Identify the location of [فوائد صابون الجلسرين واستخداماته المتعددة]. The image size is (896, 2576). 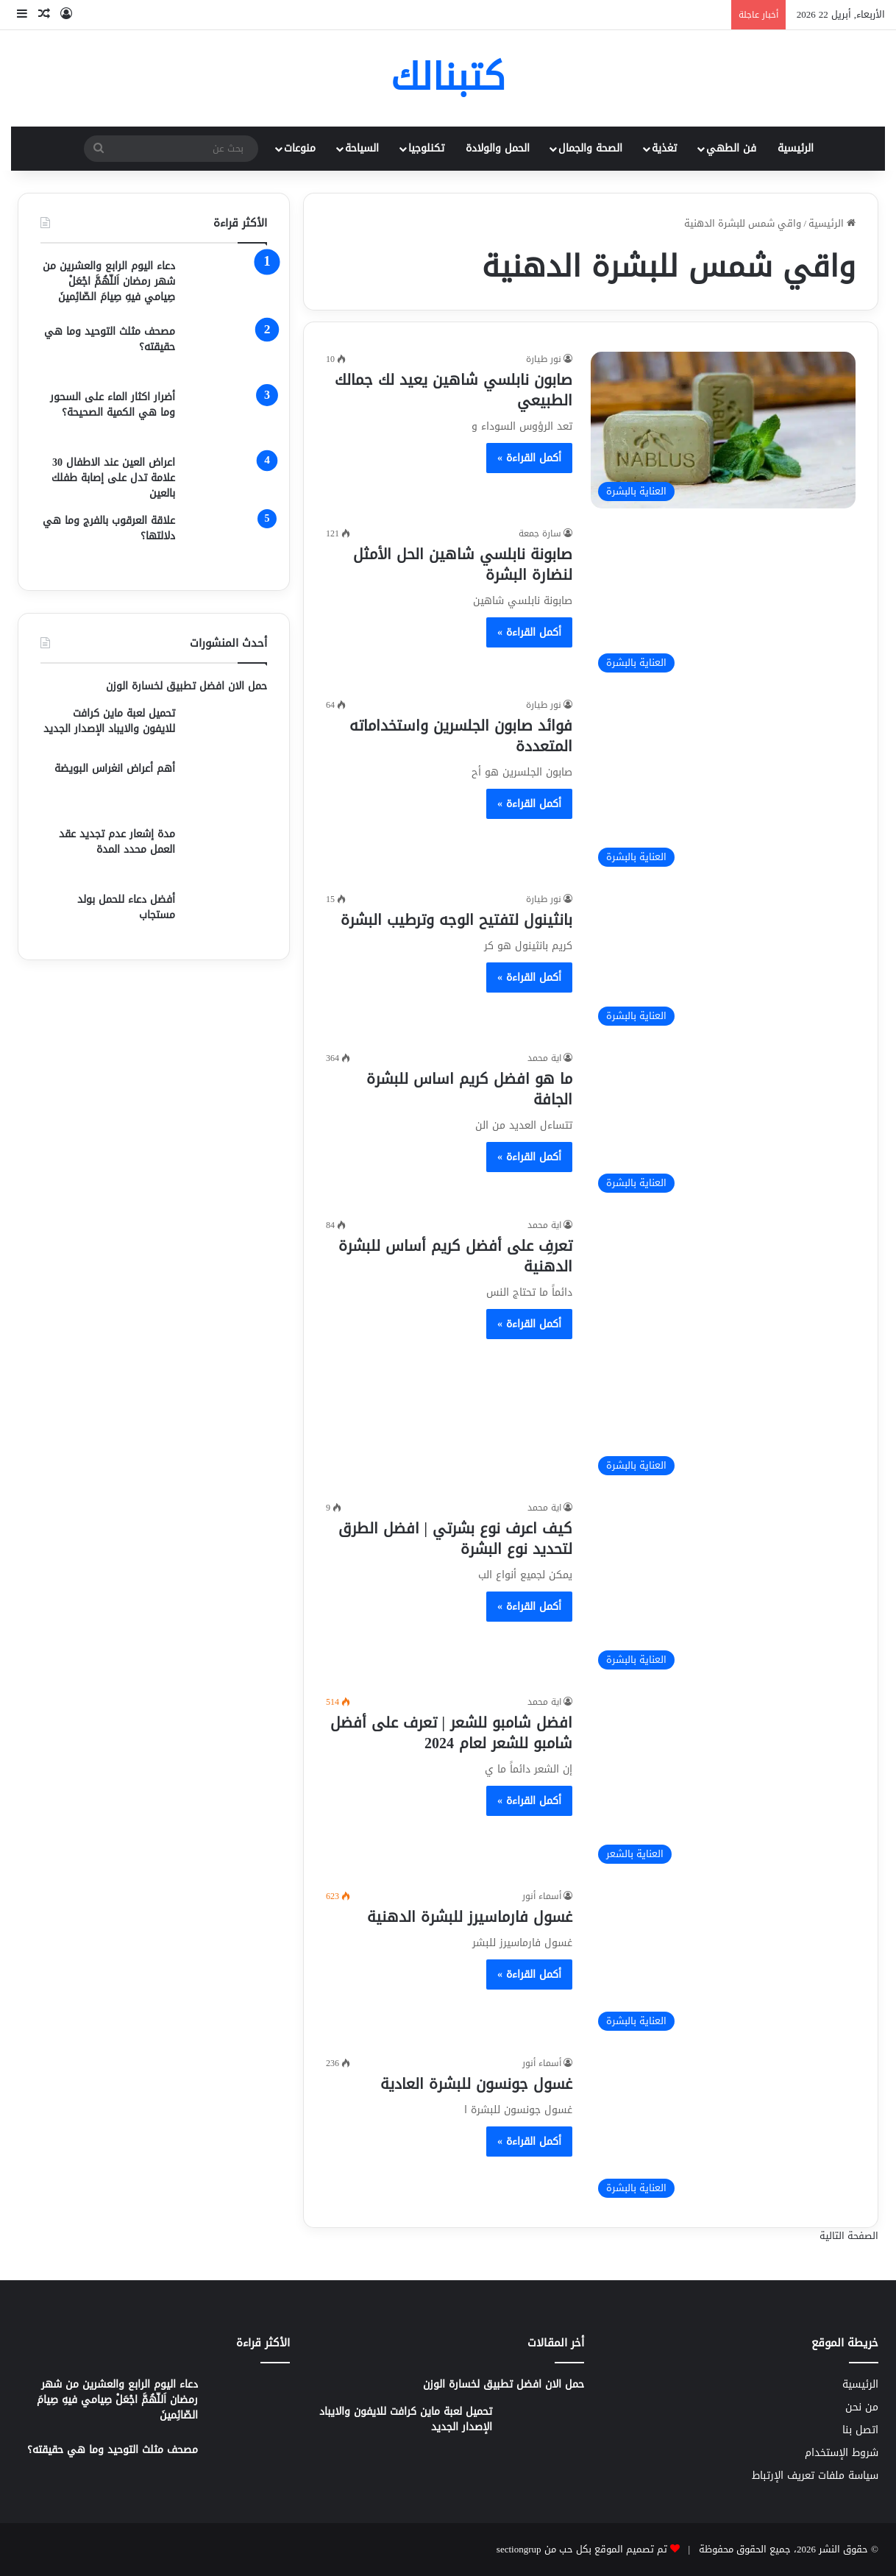
(723, 786).